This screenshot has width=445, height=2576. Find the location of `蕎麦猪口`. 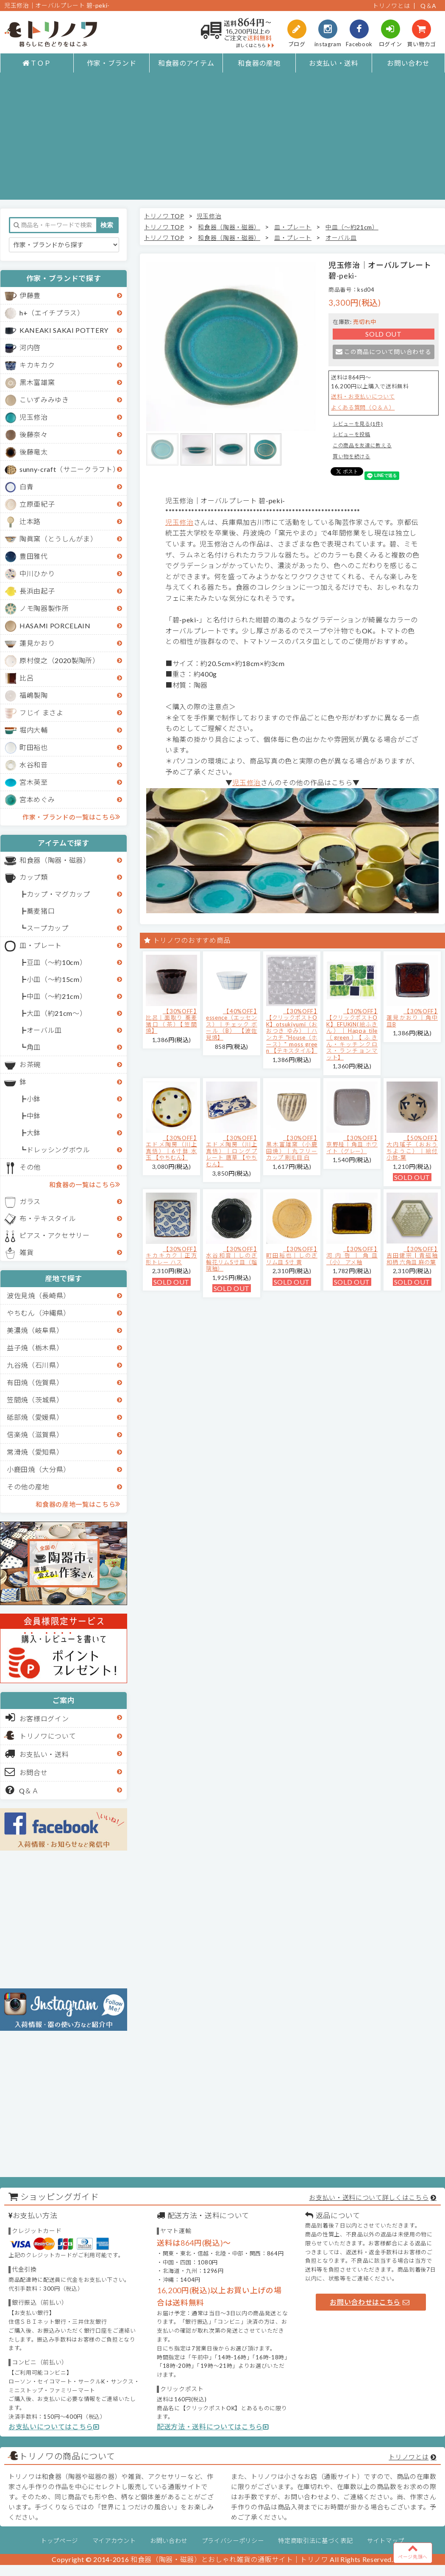

蕎麦猪口 is located at coordinates (41, 911).